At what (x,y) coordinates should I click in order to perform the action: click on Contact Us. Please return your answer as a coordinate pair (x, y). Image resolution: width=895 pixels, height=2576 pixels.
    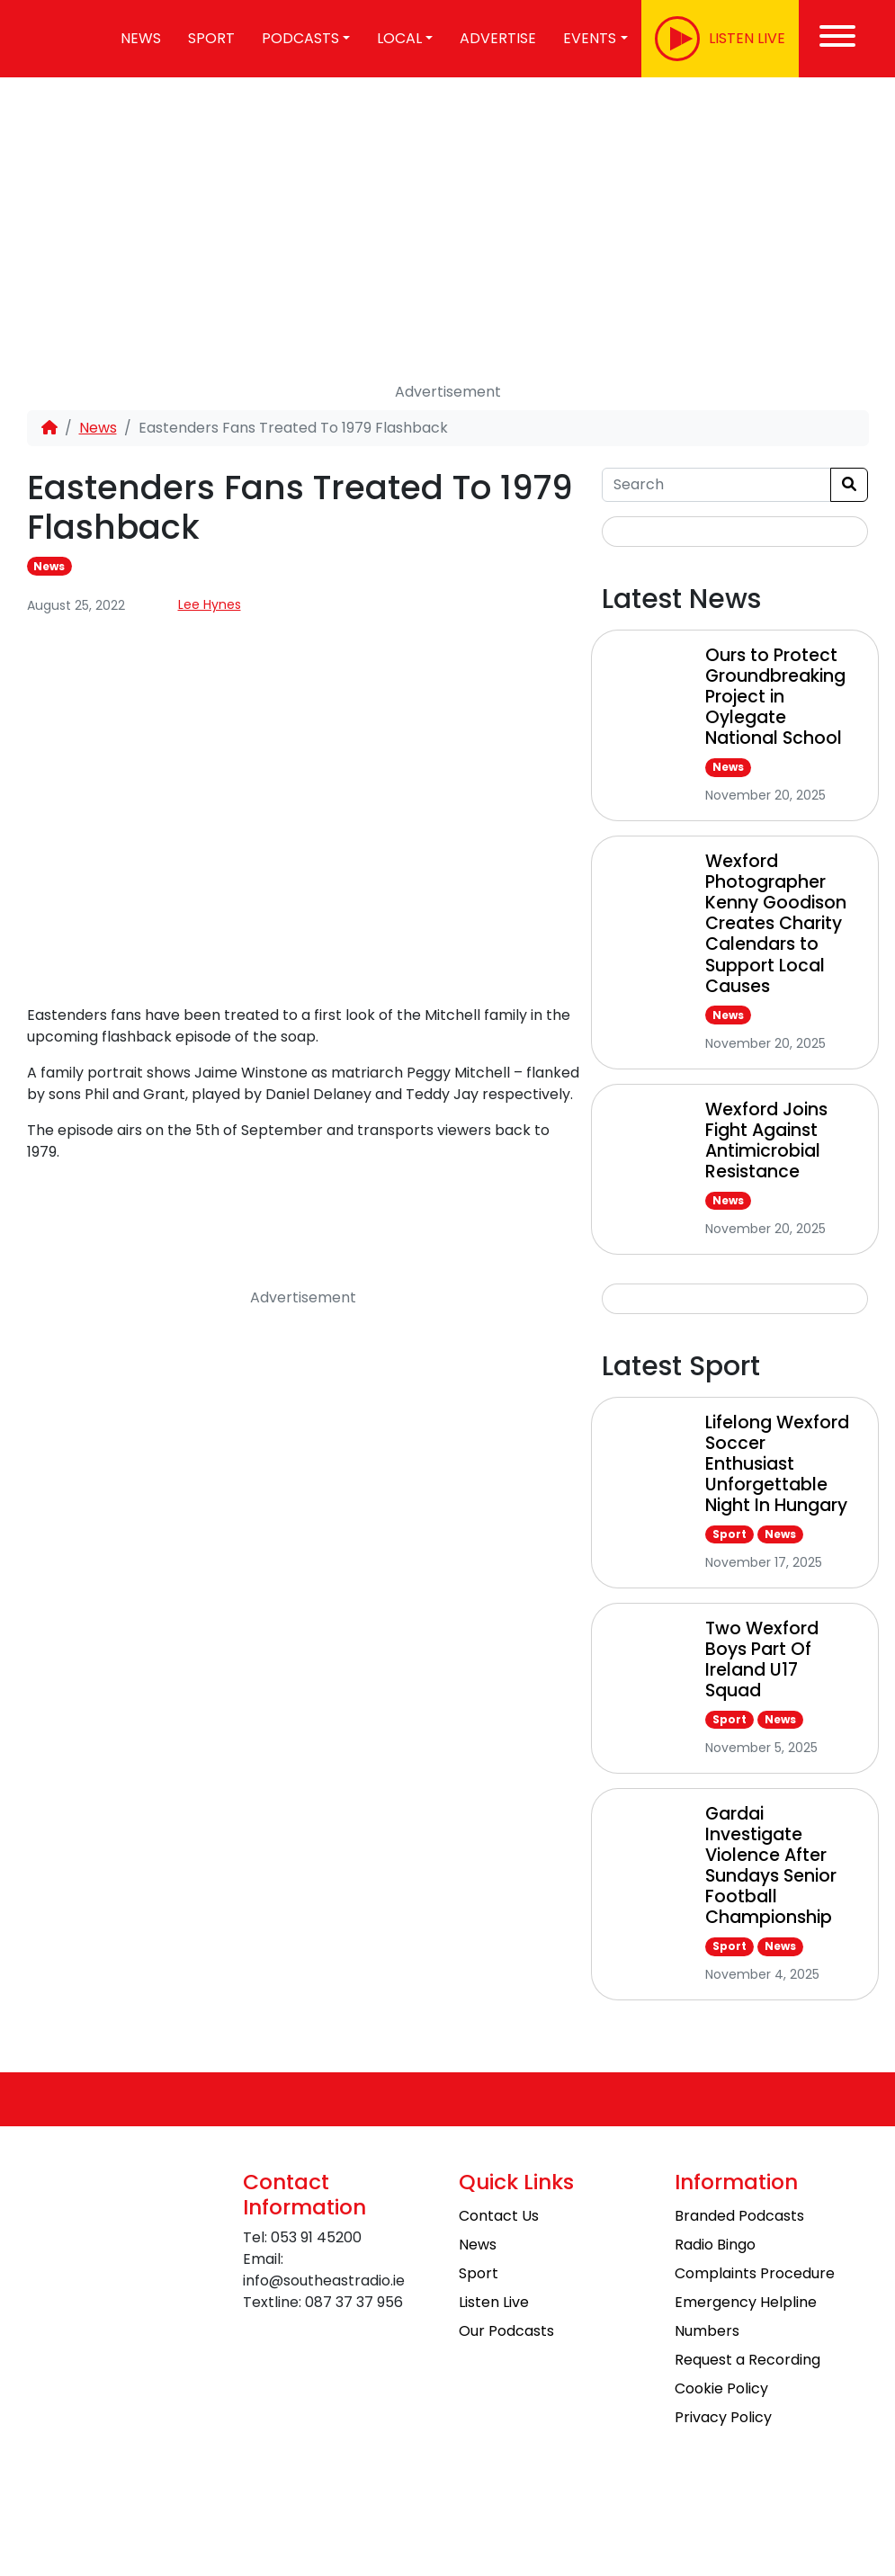
    Looking at the image, I should click on (499, 2215).